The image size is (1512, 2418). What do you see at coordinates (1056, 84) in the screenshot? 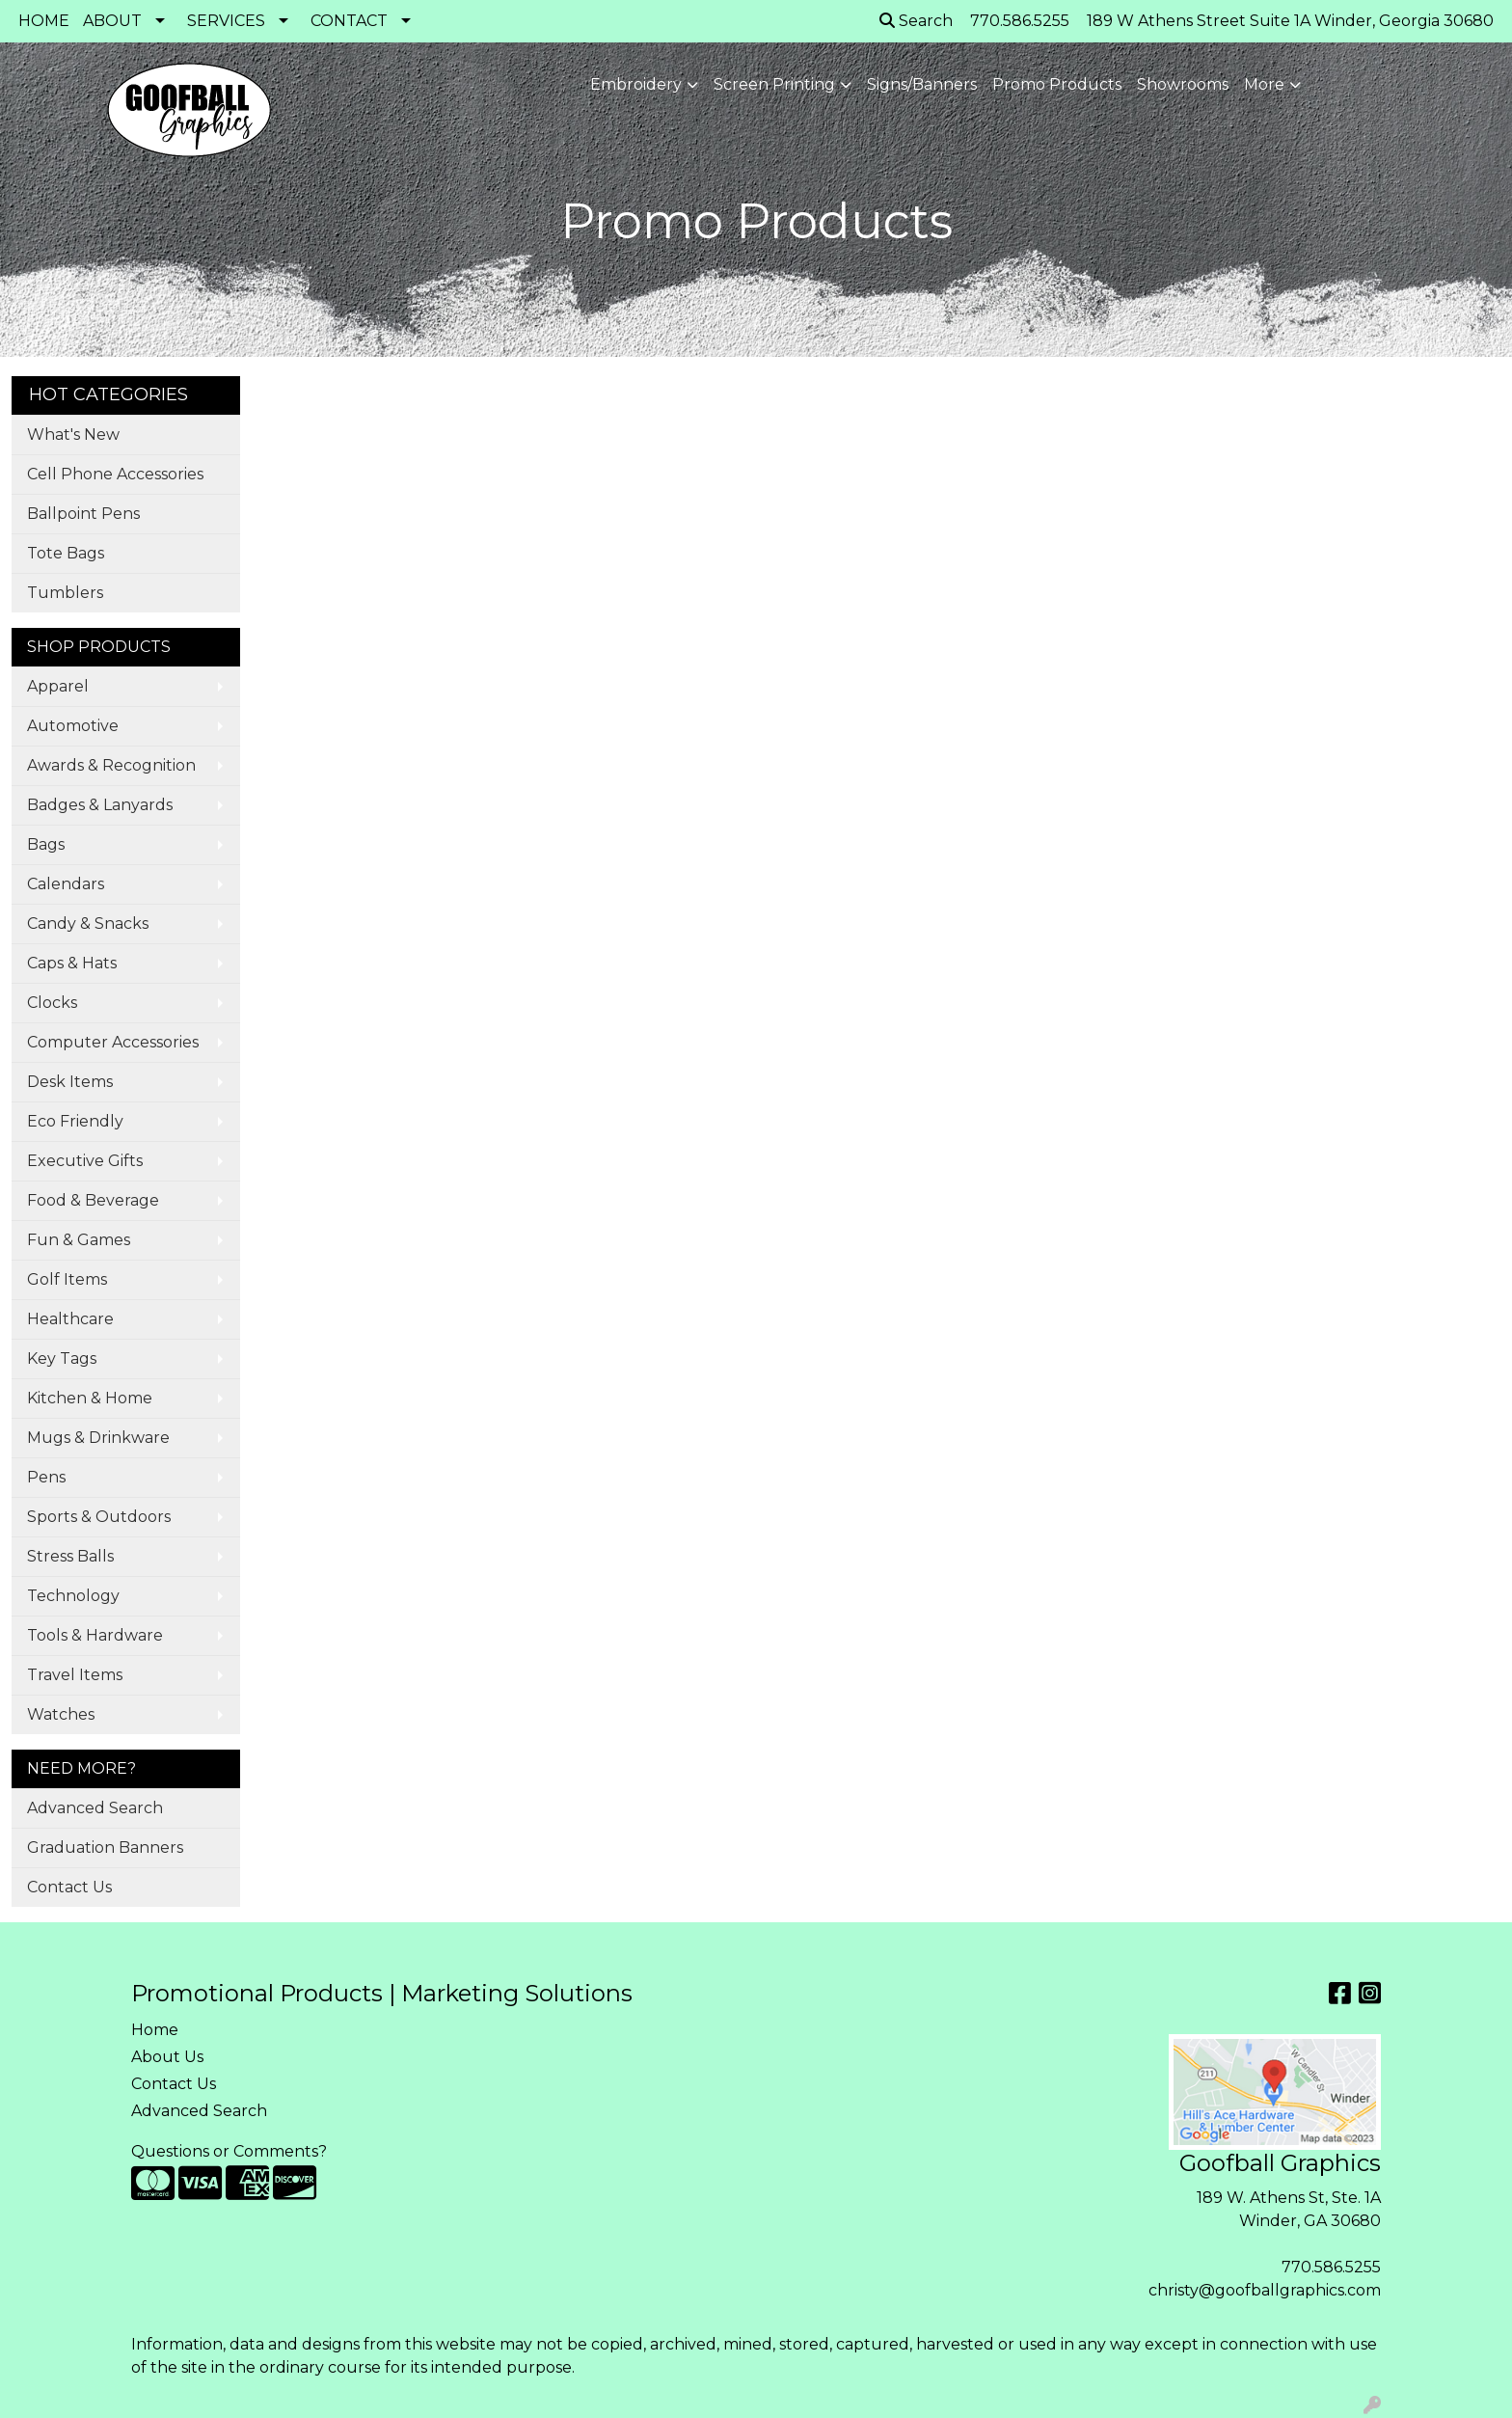
I see `Promo Products` at bounding box center [1056, 84].